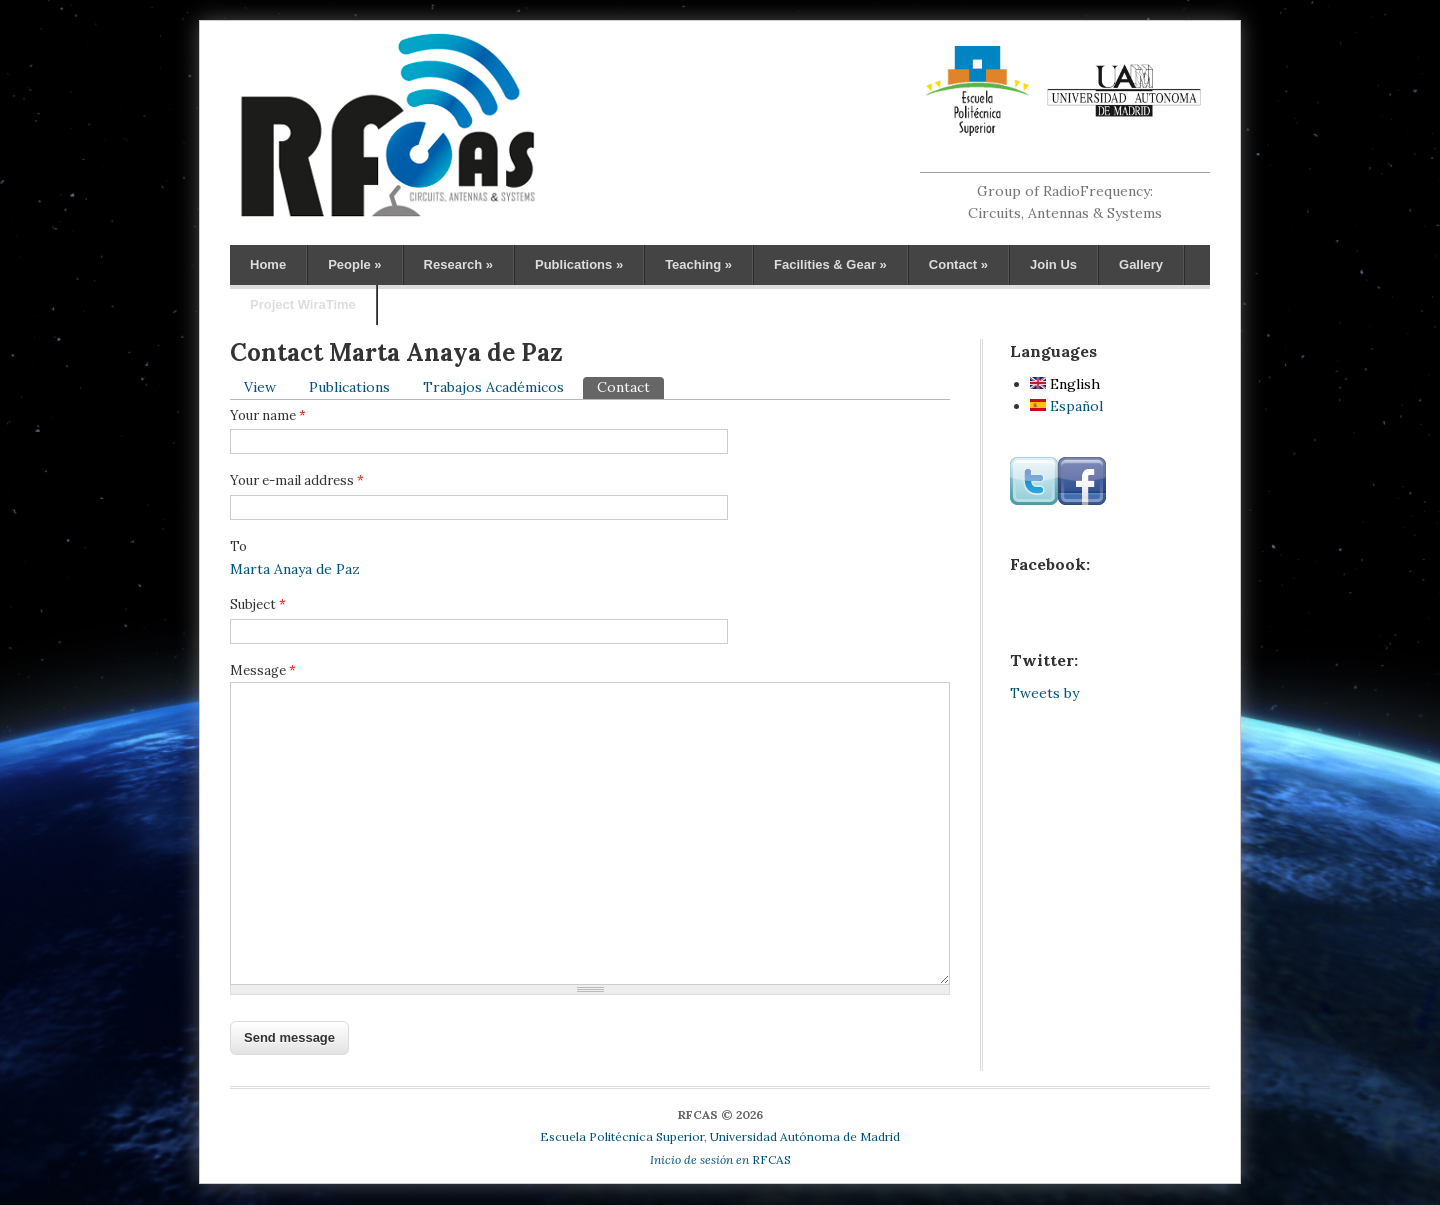 This screenshot has width=1440, height=1205. I want to click on People, so click(354, 264).